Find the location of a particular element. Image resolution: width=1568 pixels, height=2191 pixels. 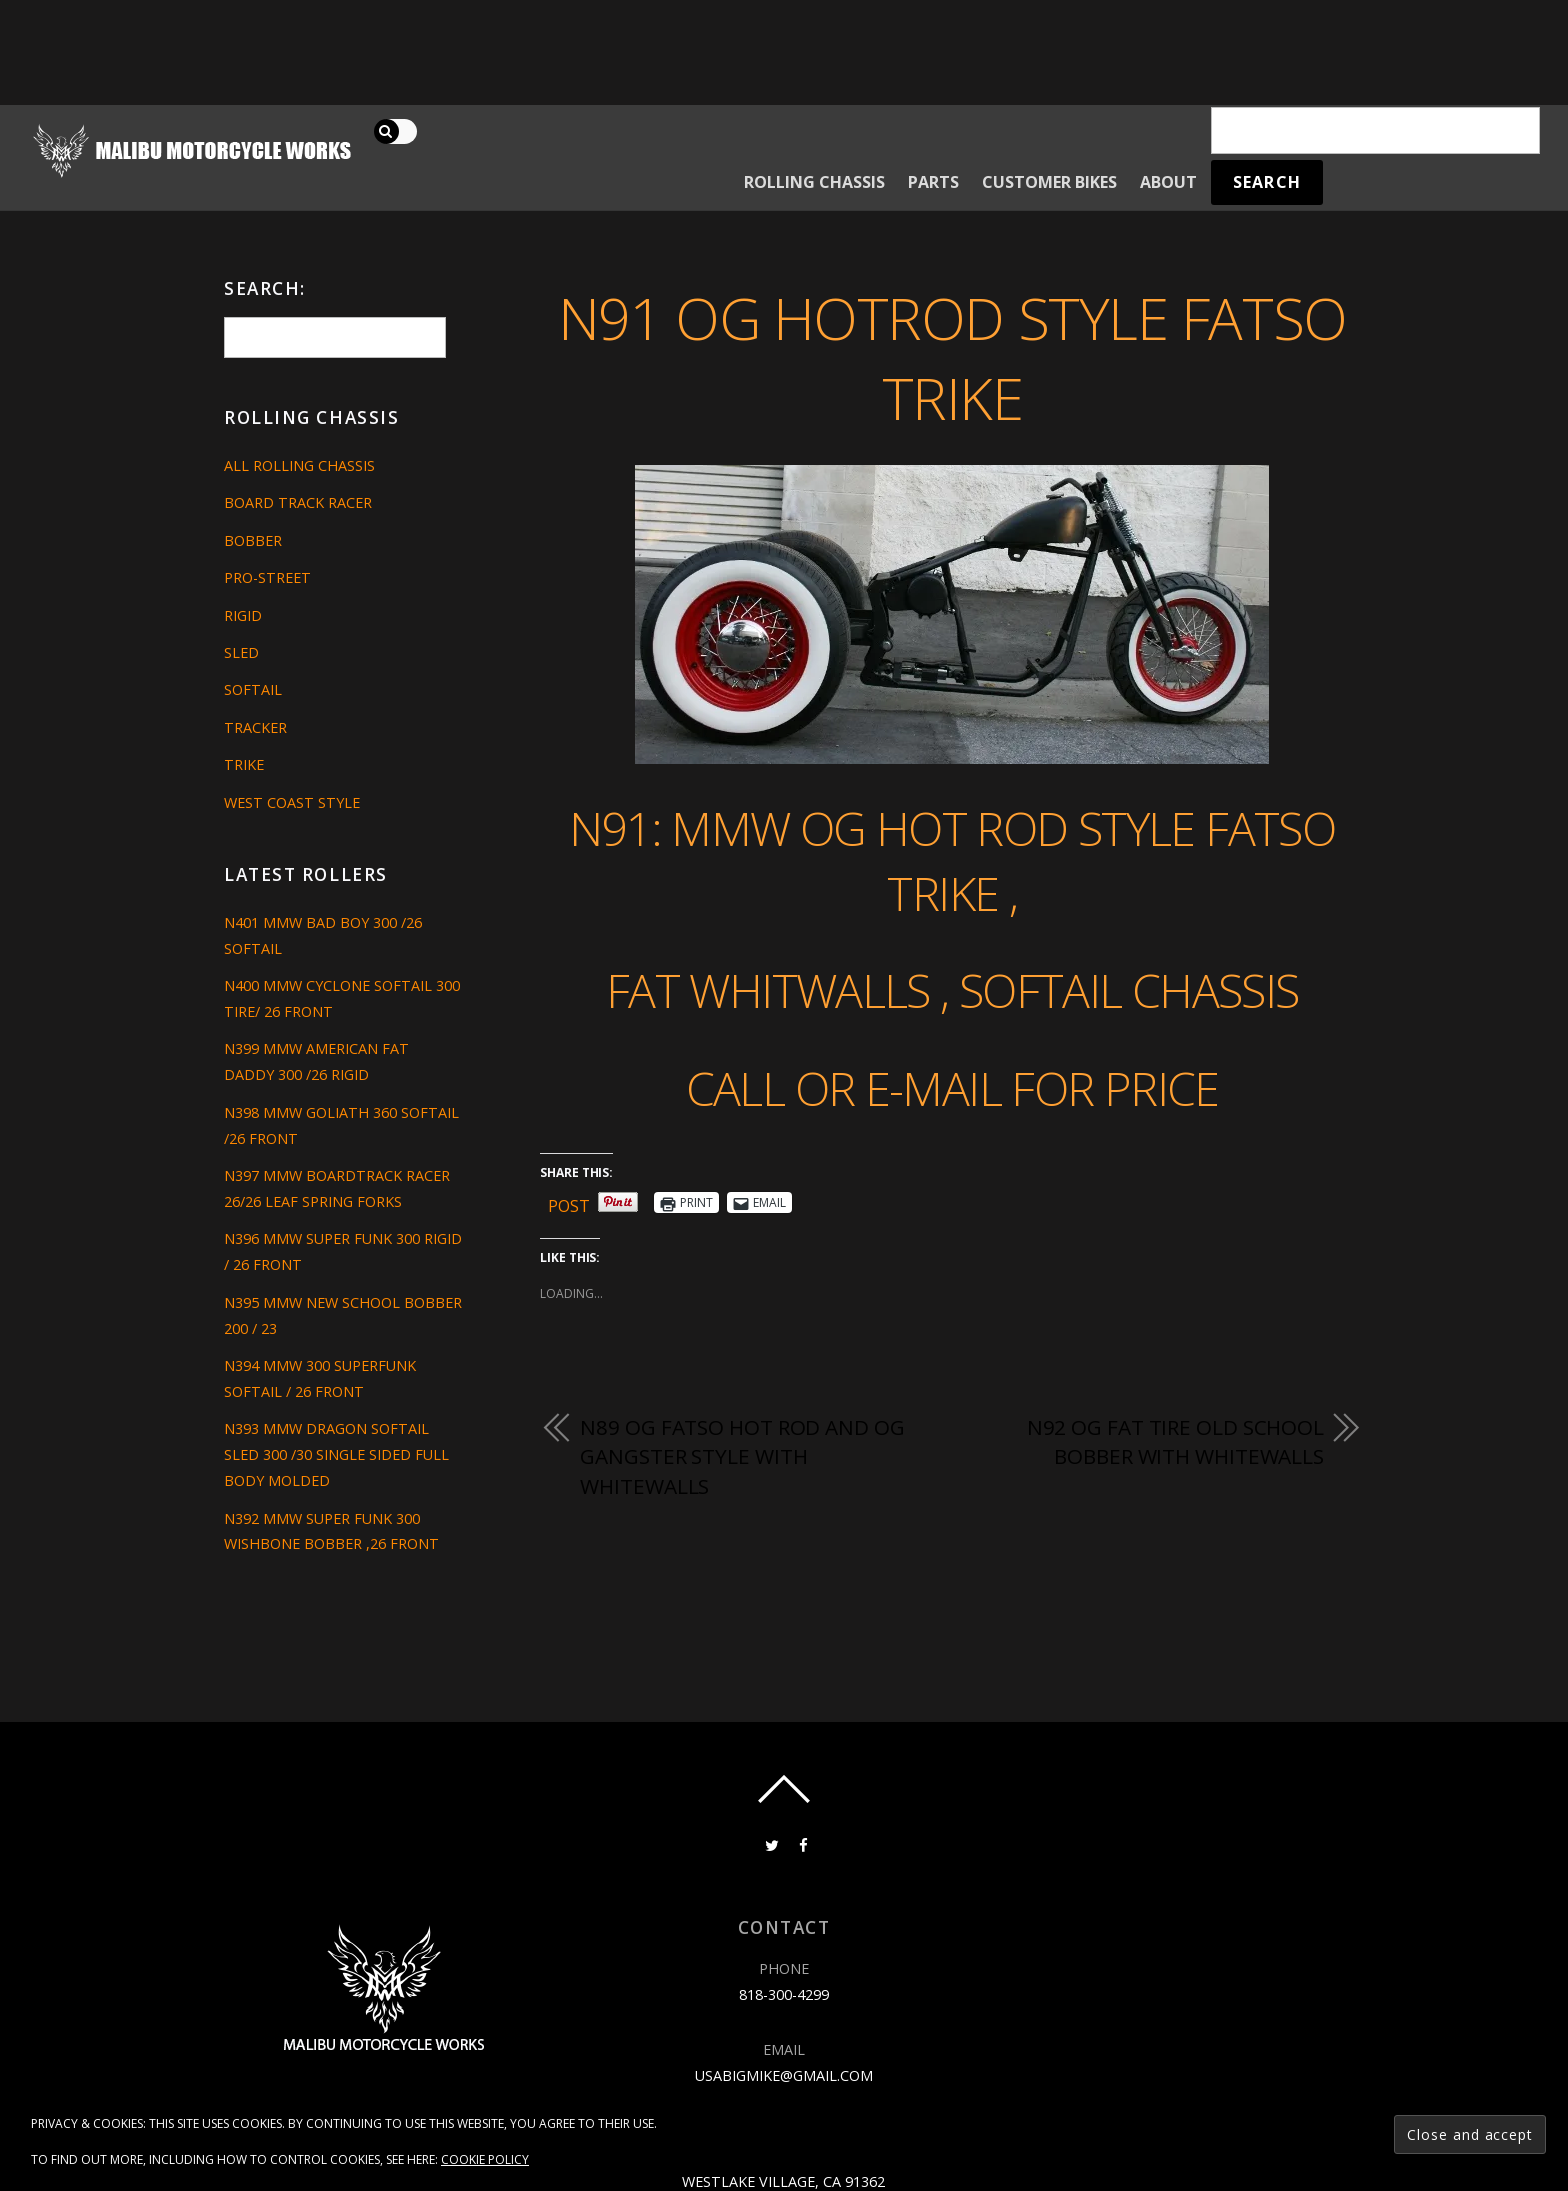

All Rolling Chassis is located at coordinates (299, 465).